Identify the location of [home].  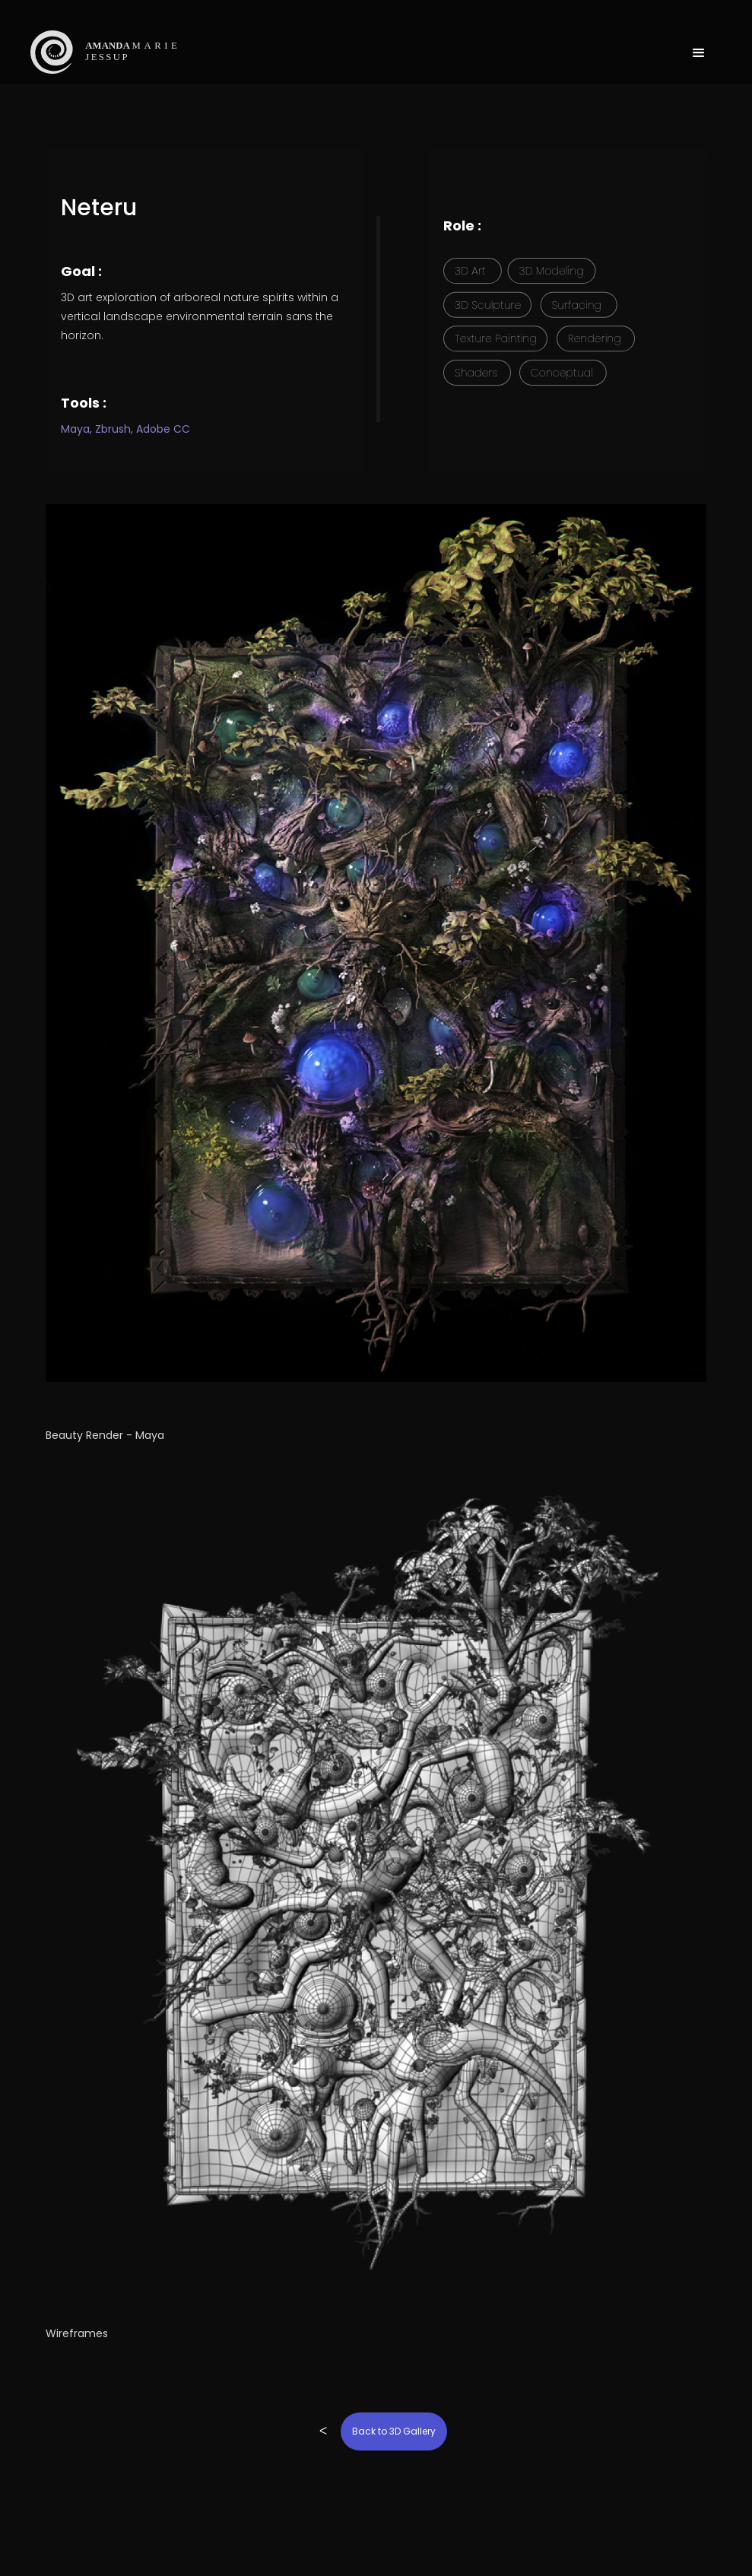
(129, 52).